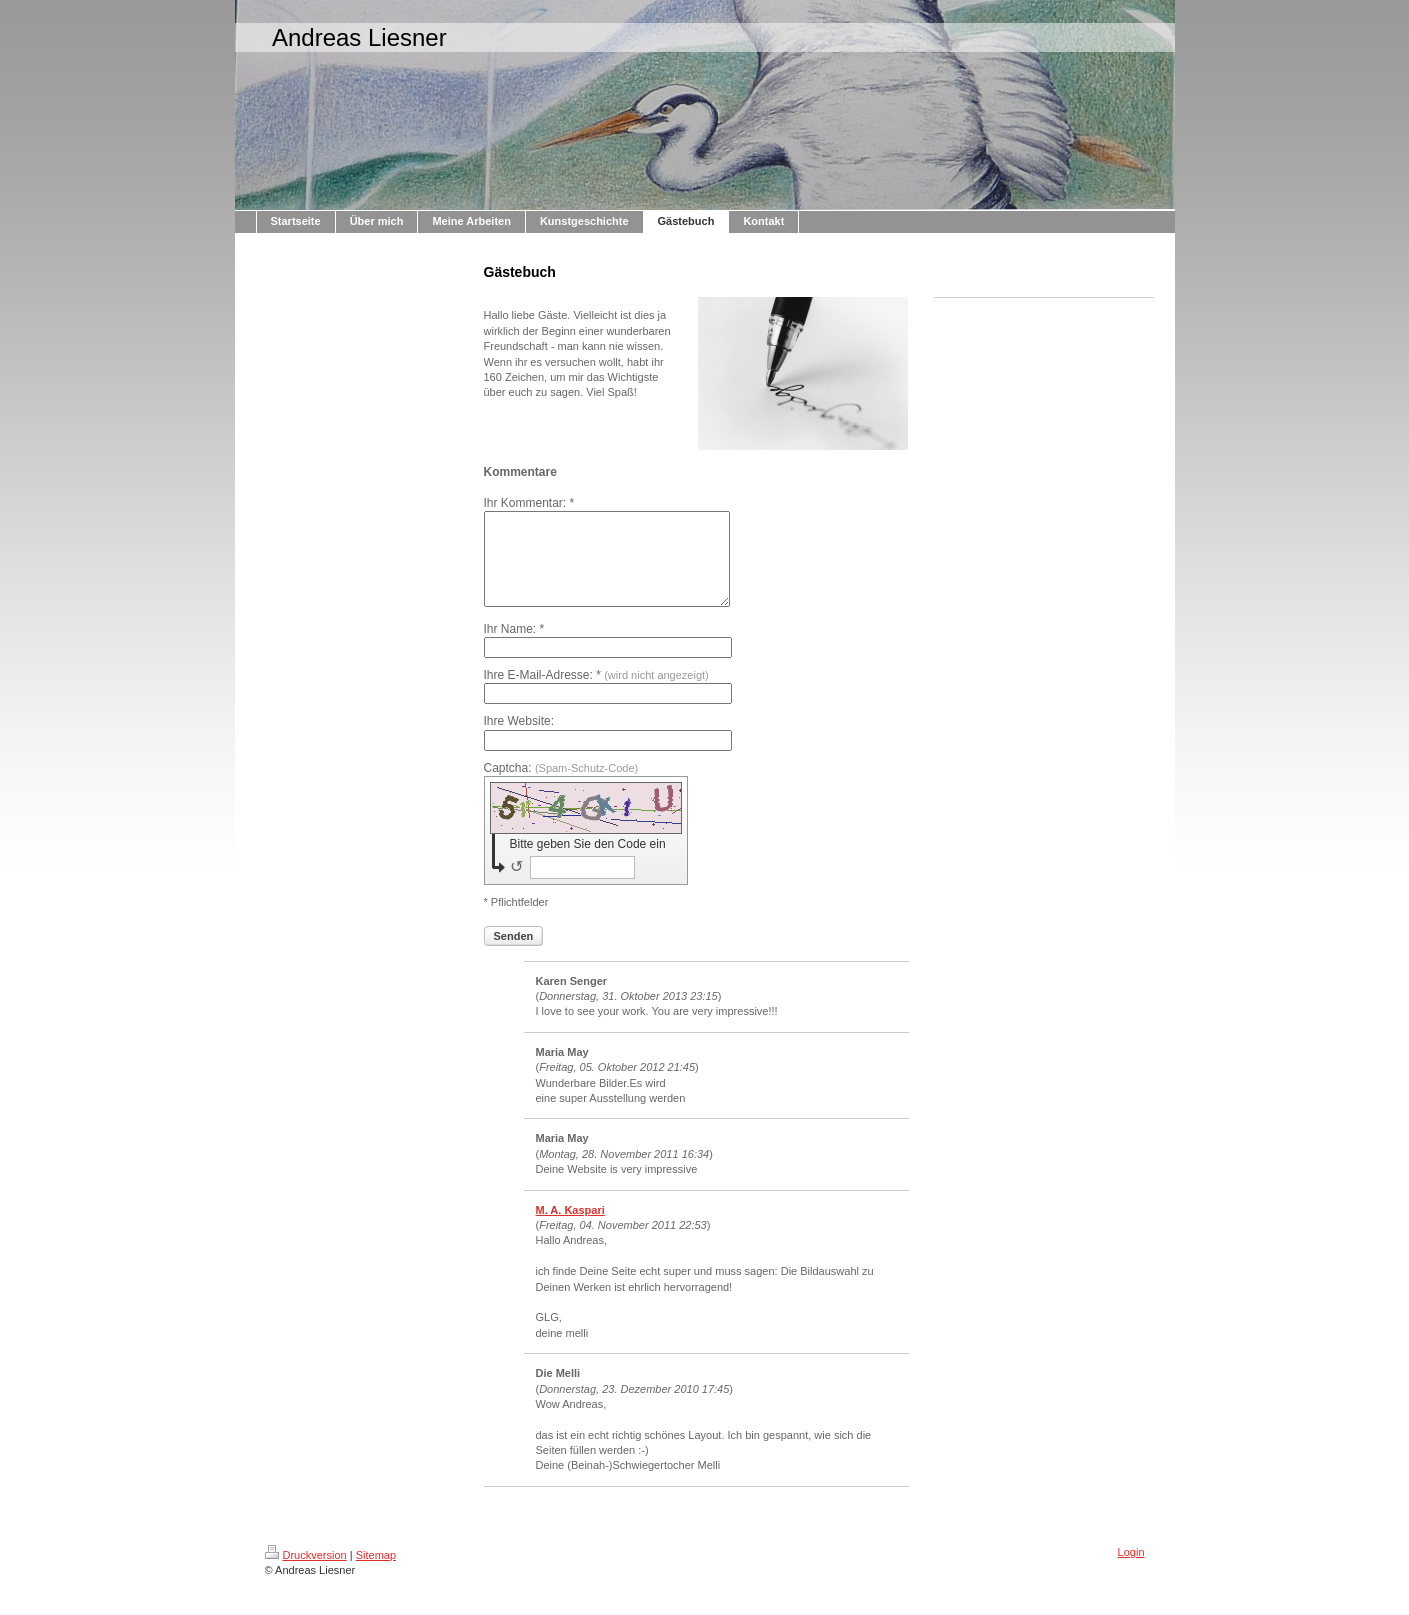  What do you see at coordinates (514, 647) in the screenshot?
I see `Ihr Name: *` at bounding box center [514, 647].